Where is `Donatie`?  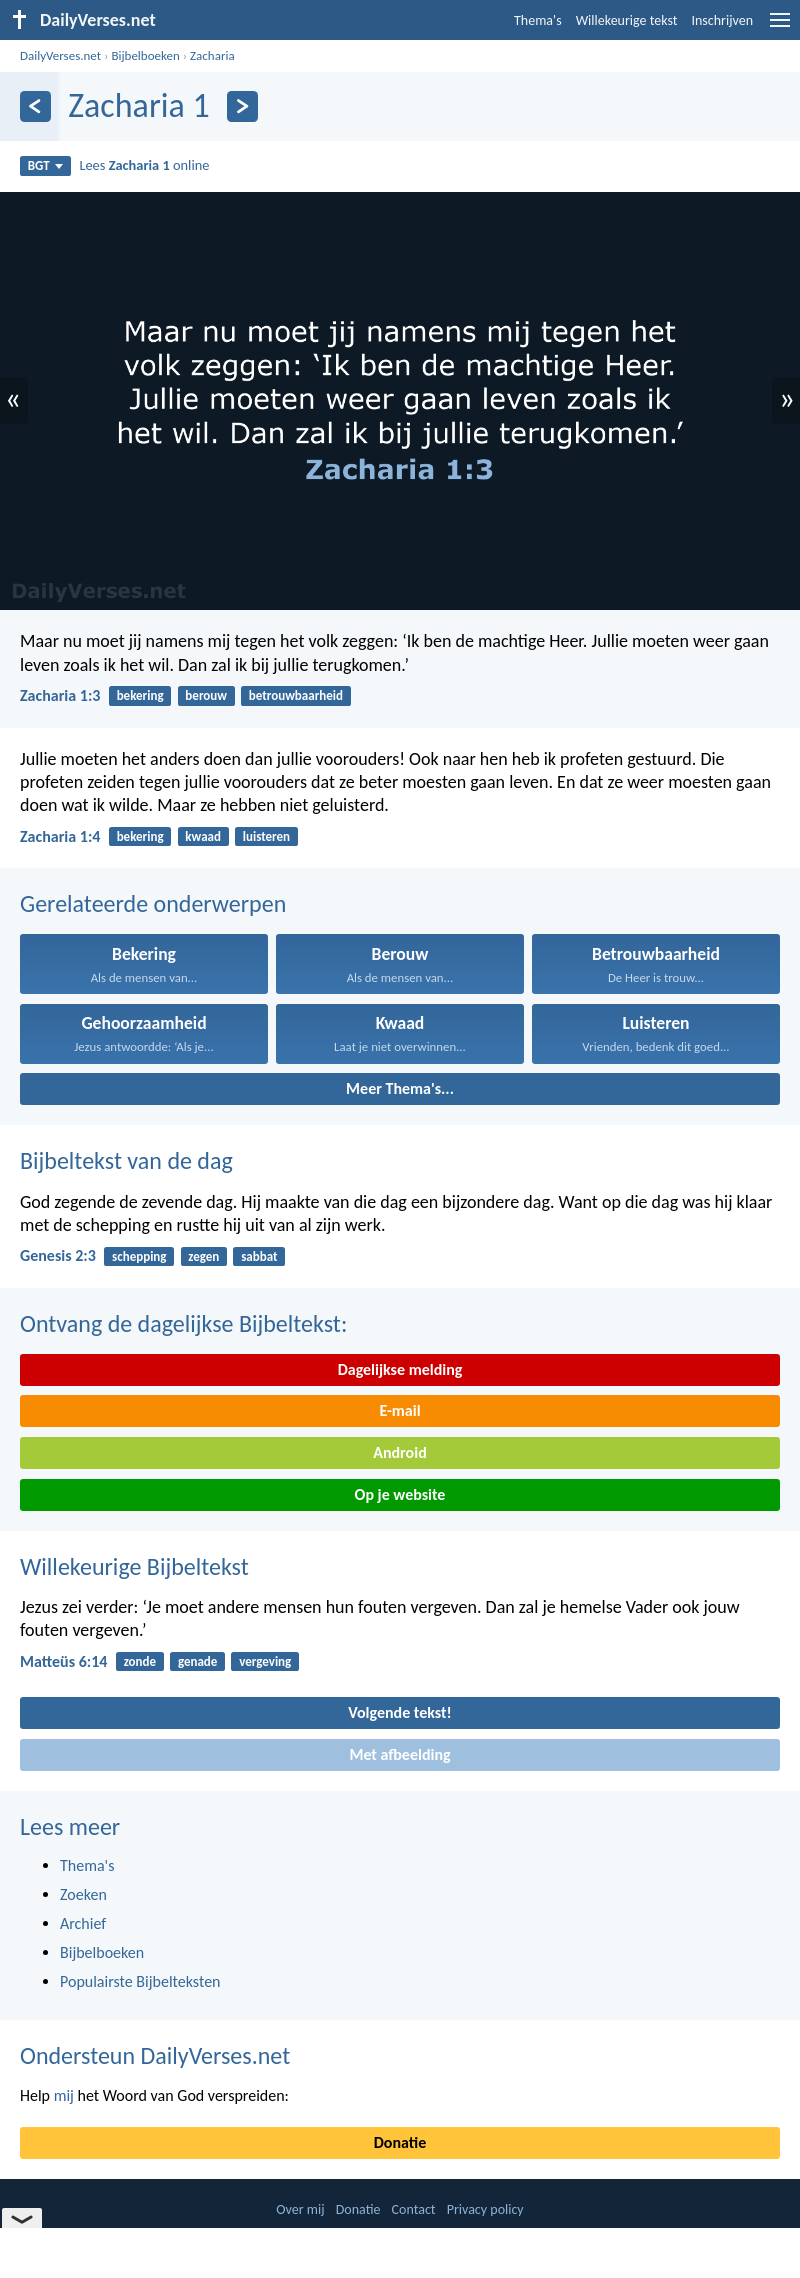
Donatie is located at coordinates (400, 2142).